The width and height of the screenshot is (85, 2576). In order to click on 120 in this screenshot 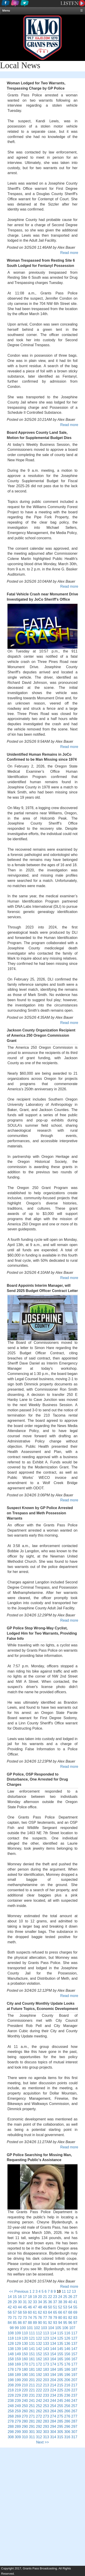, I will do `click(25, 2338)`.